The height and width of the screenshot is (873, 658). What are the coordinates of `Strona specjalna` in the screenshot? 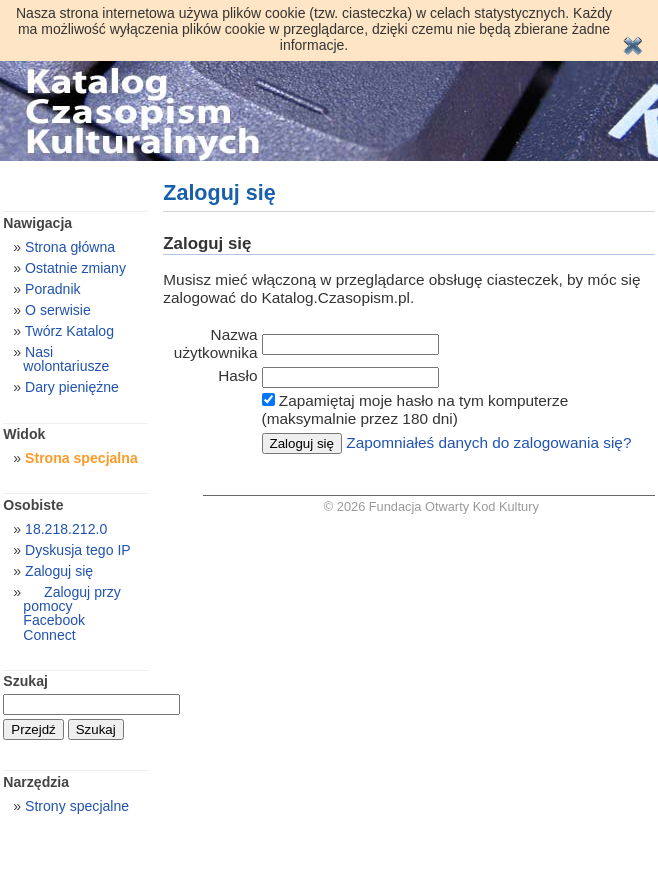 It's located at (81, 458).